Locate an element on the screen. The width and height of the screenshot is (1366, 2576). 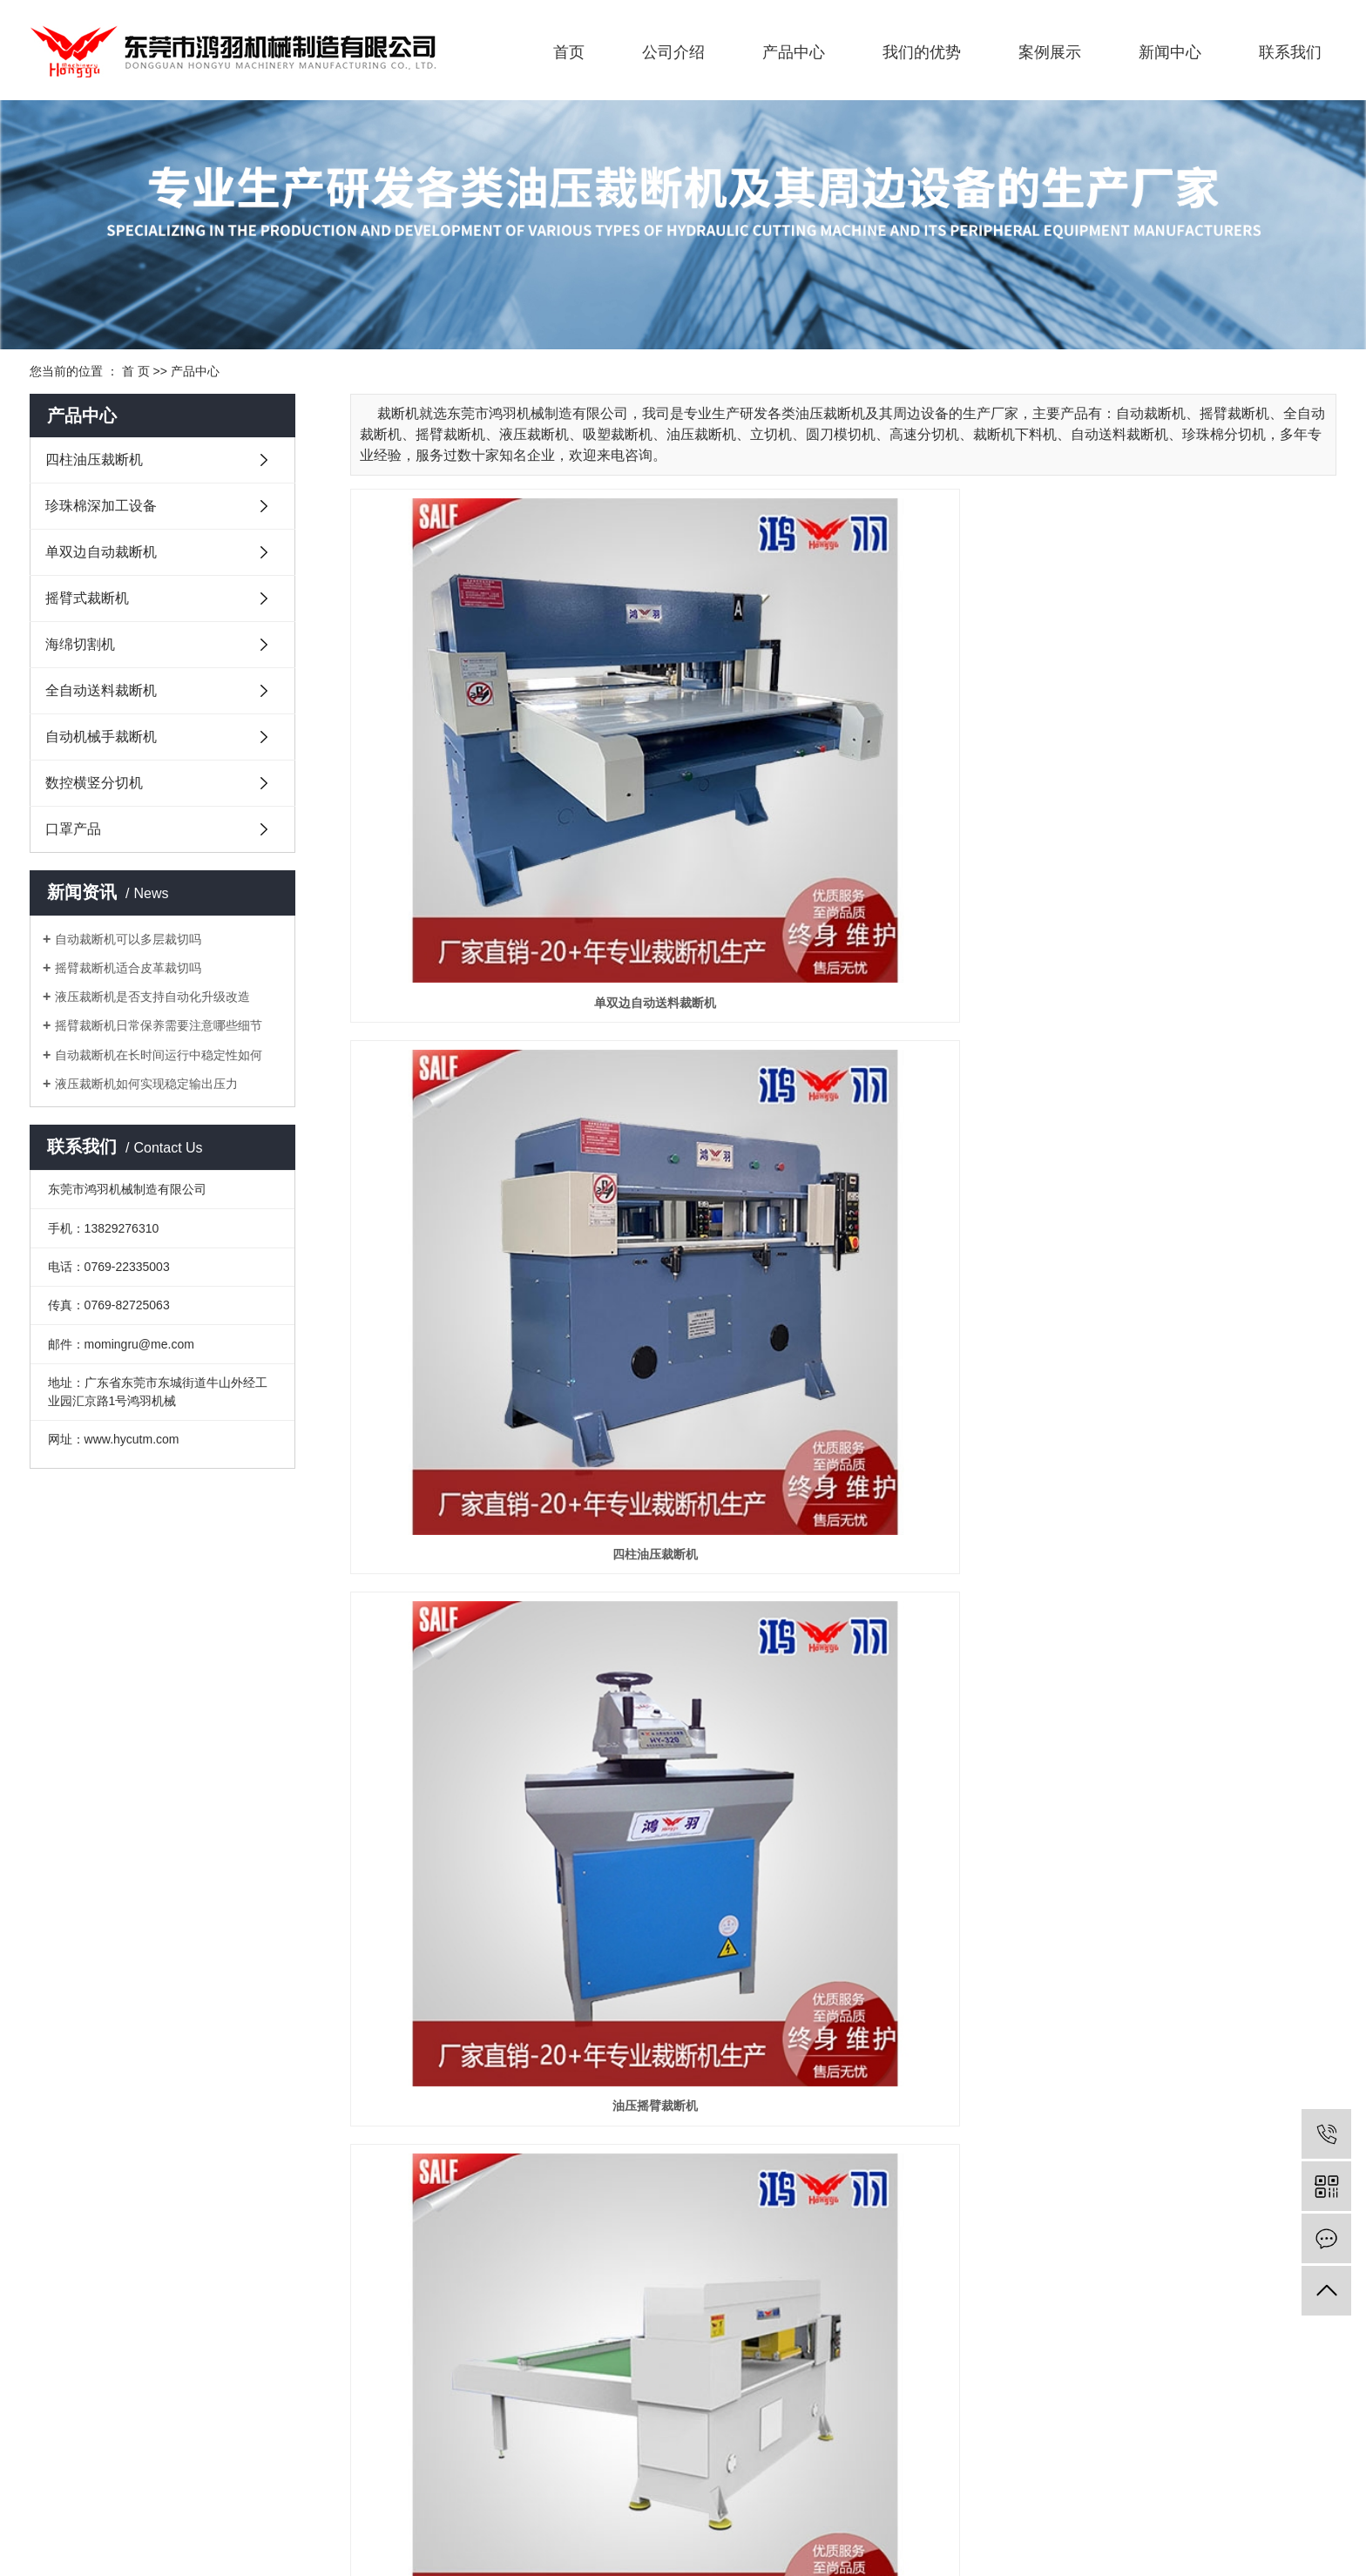
鸿羽动态 is located at coordinates (576, 2201).